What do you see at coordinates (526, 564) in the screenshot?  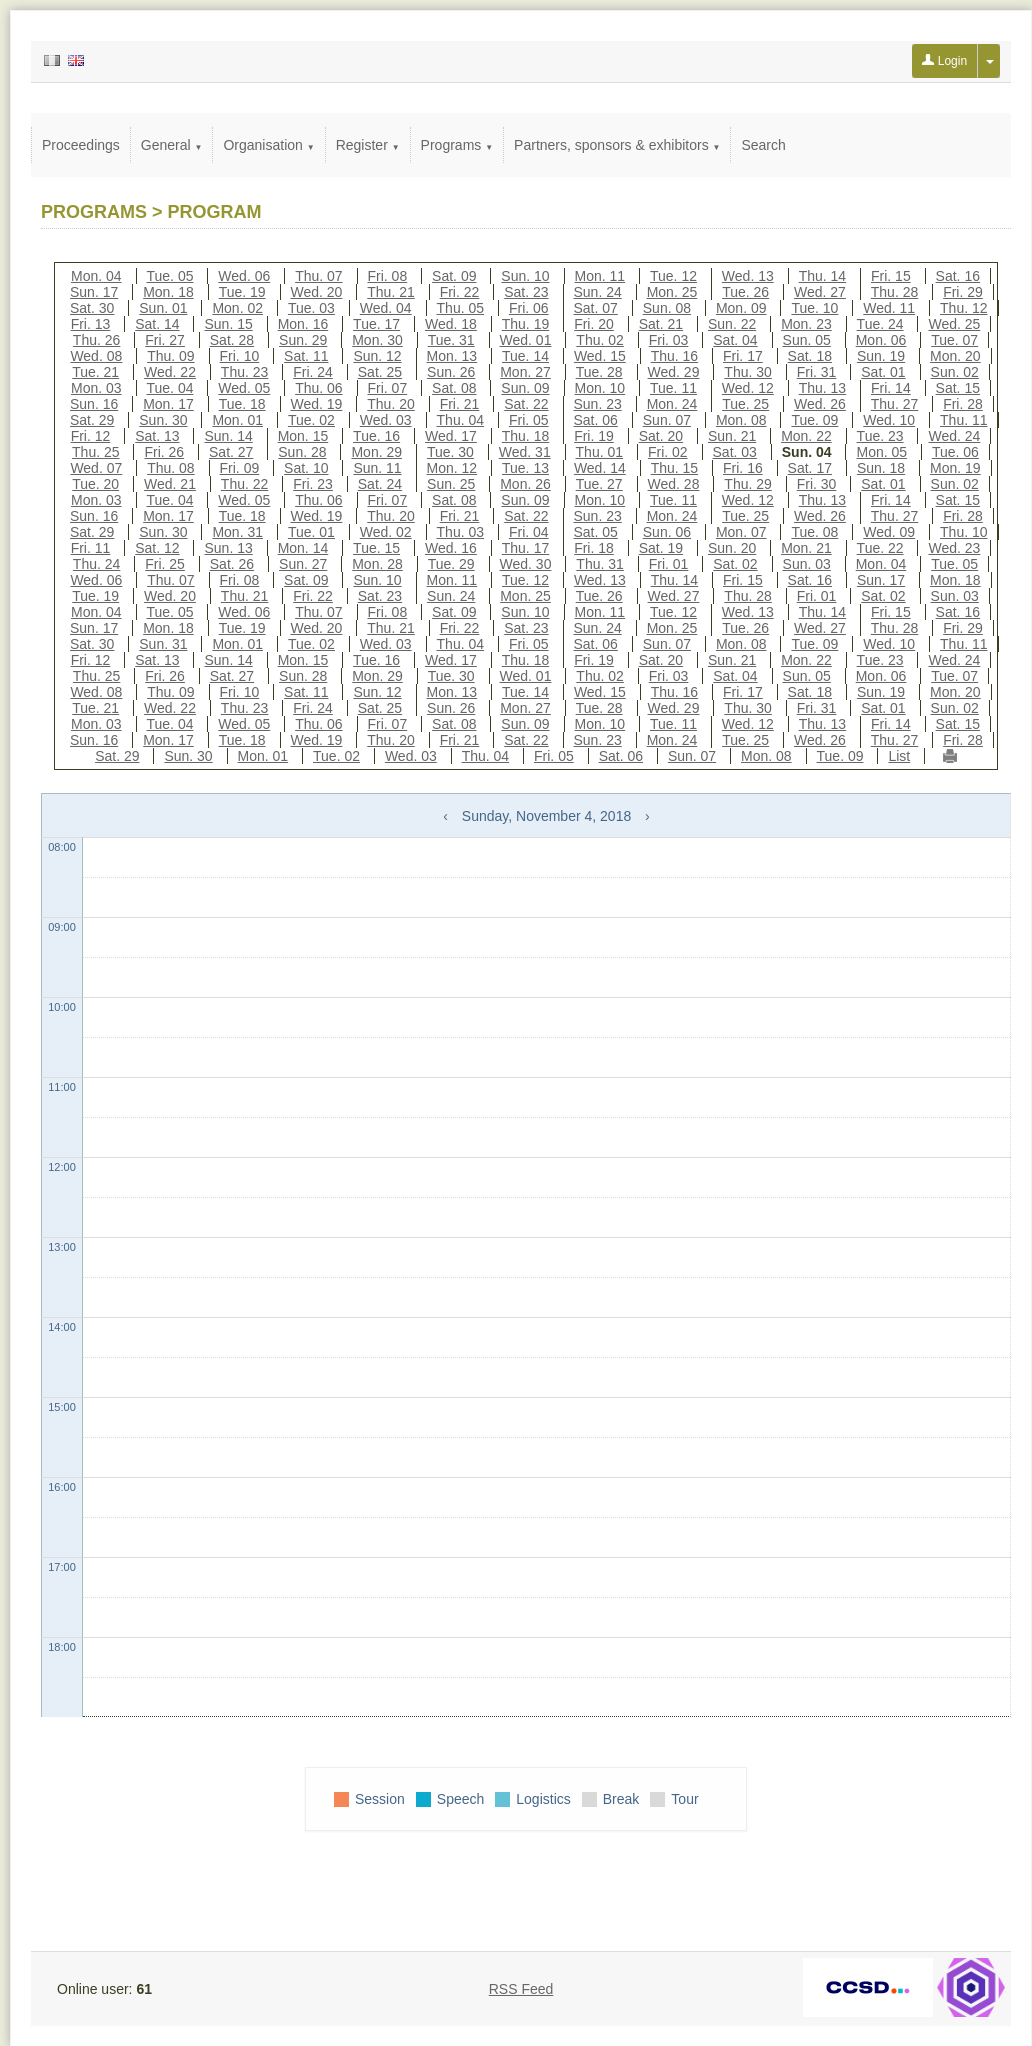 I see `Wed. 30` at bounding box center [526, 564].